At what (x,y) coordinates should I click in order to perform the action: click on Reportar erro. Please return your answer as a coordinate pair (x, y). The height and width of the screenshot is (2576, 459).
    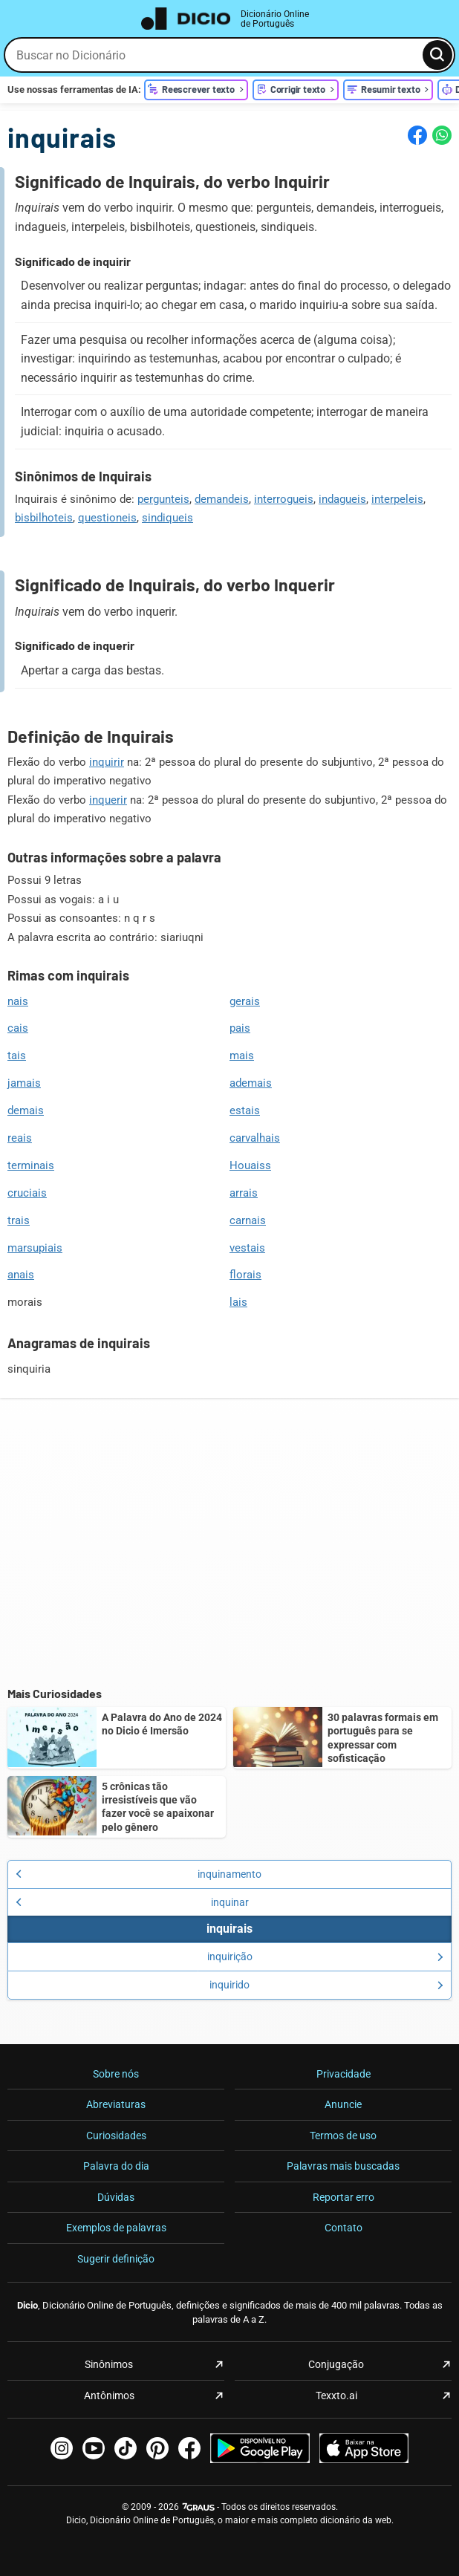
    Looking at the image, I should click on (343, 2197).